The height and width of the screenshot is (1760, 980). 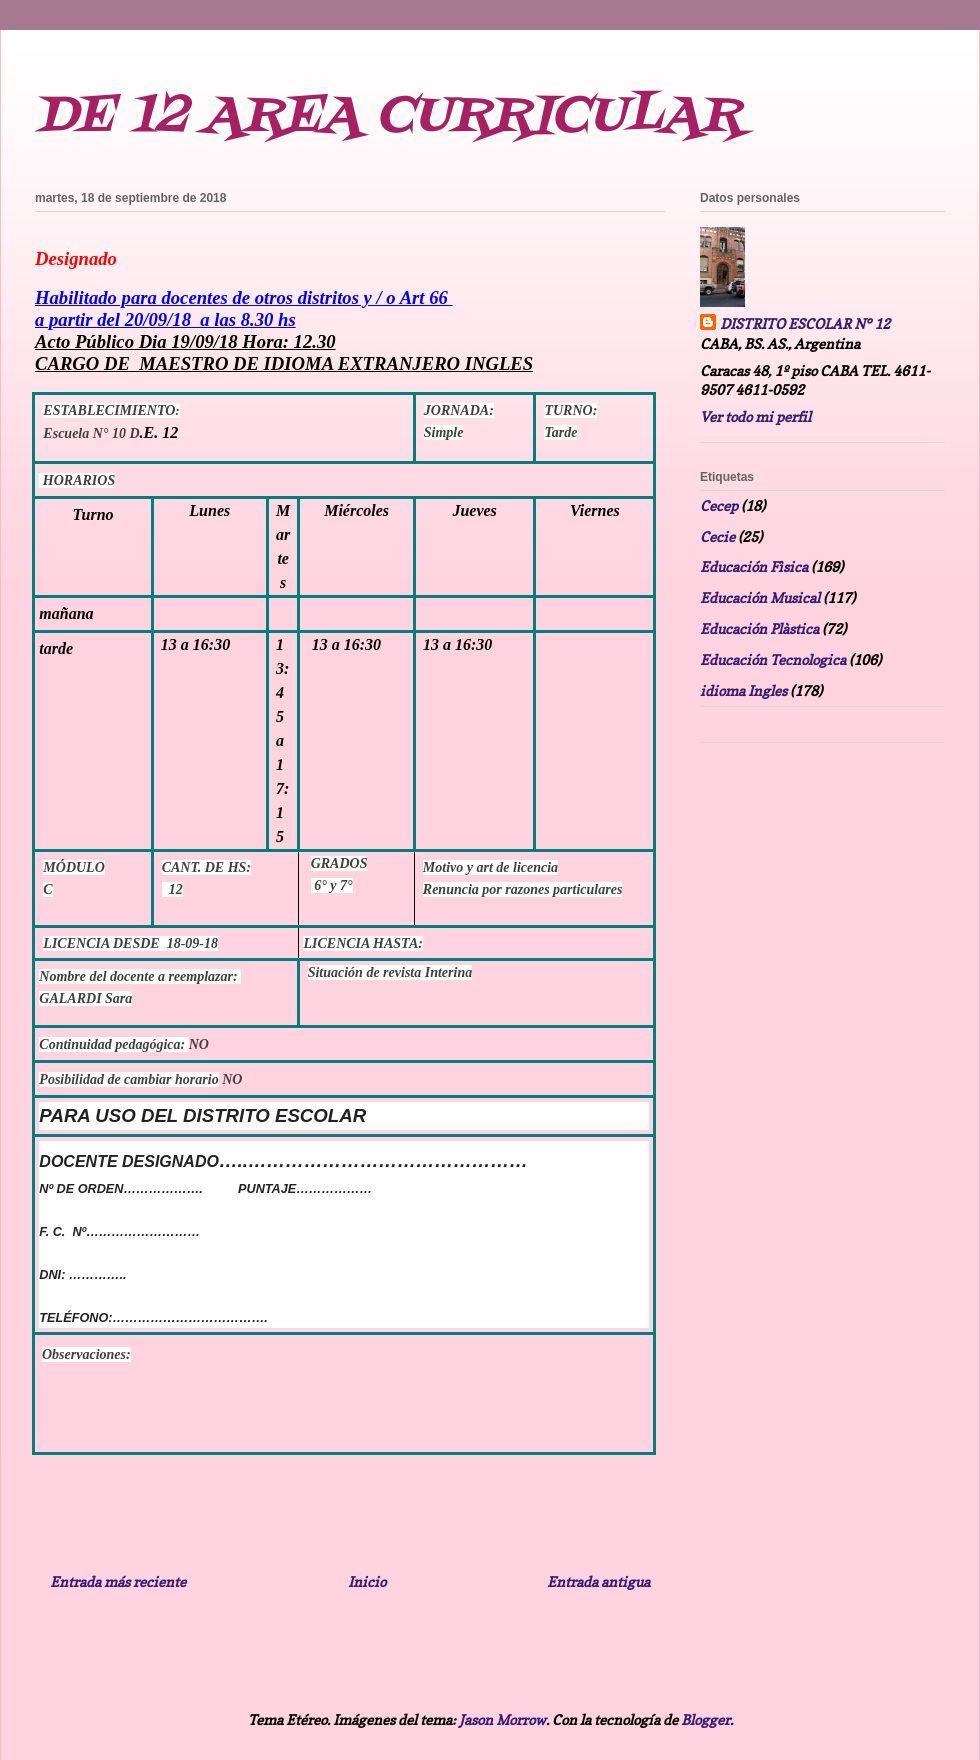 I want to click on Entrada antigua, so click(x=598, y=1581).